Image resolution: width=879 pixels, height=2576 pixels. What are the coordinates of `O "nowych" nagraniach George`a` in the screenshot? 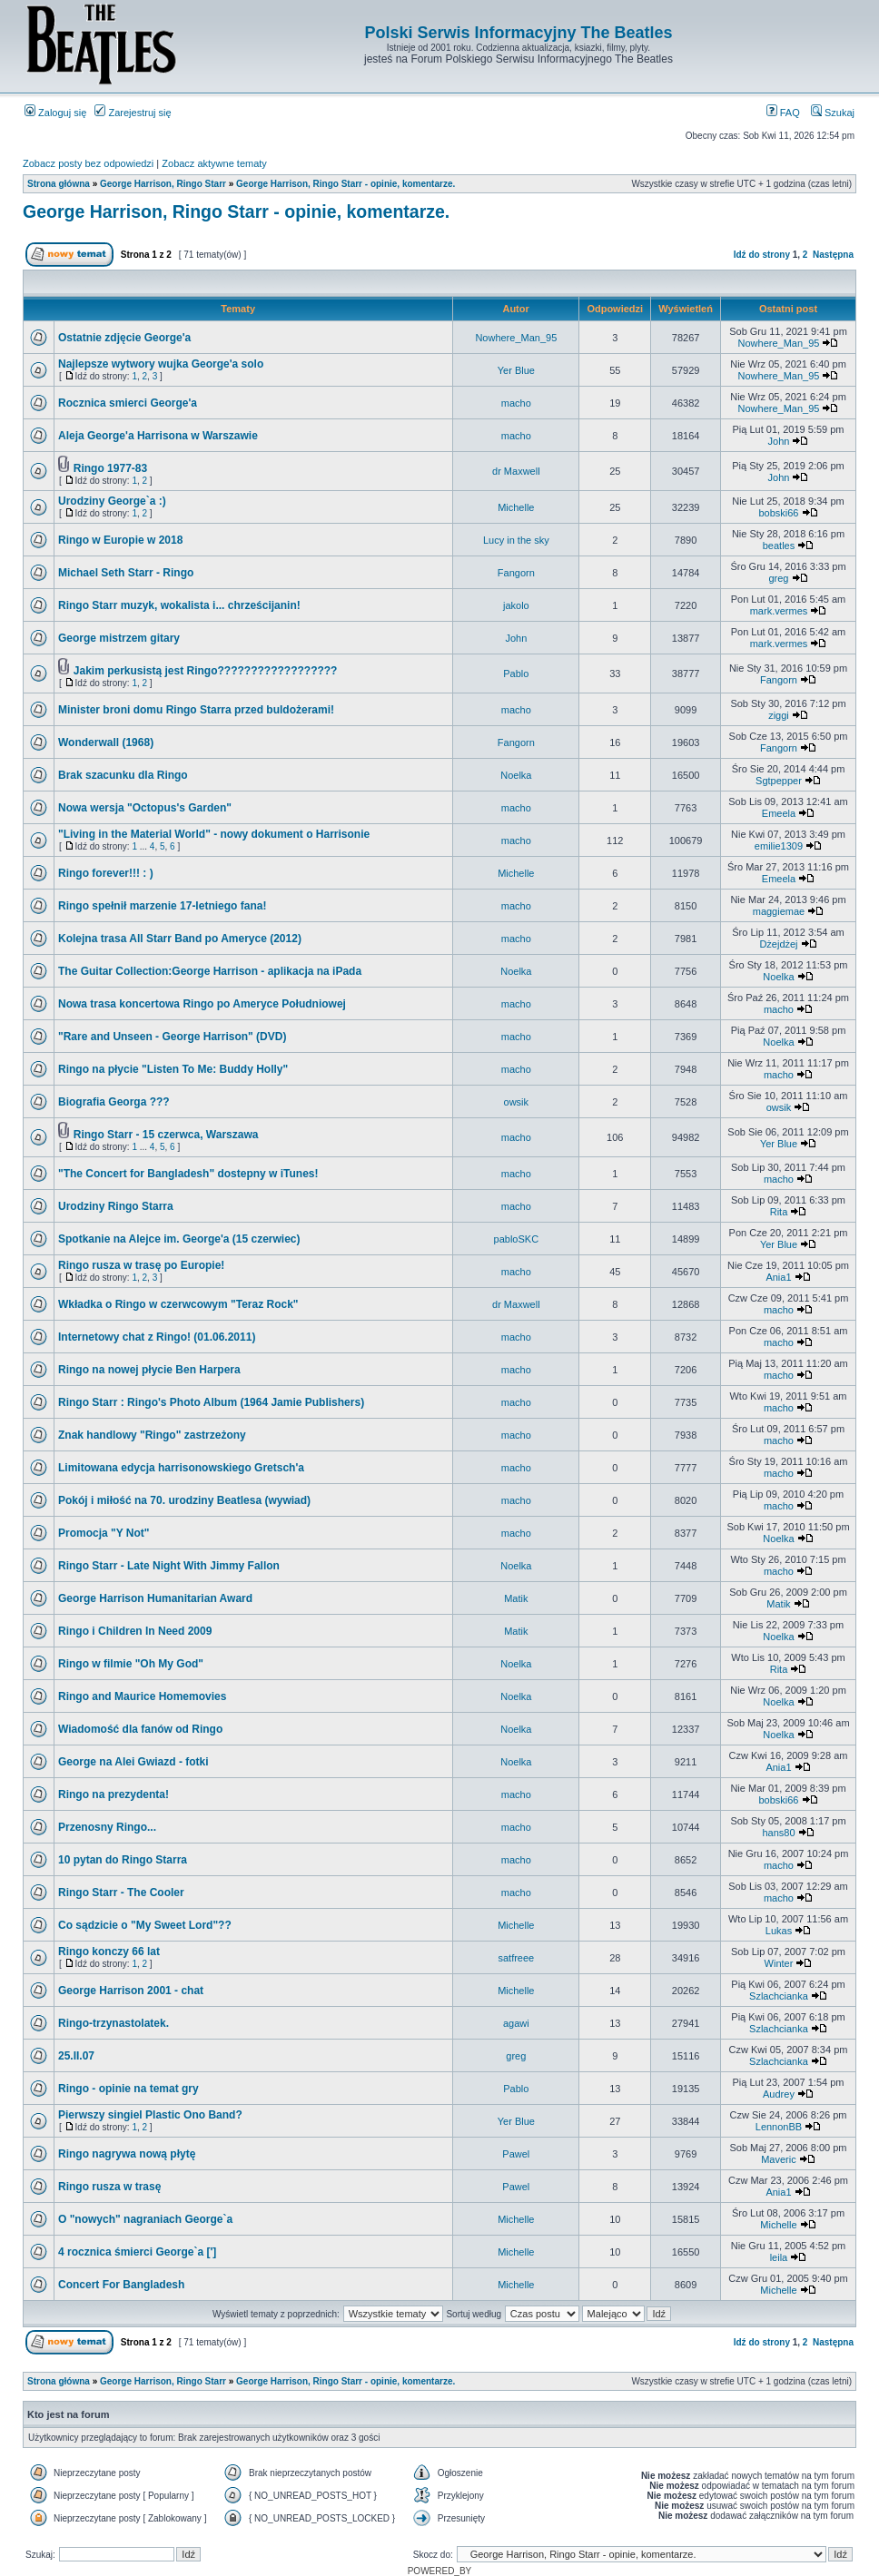 It's located at (145, 2219).